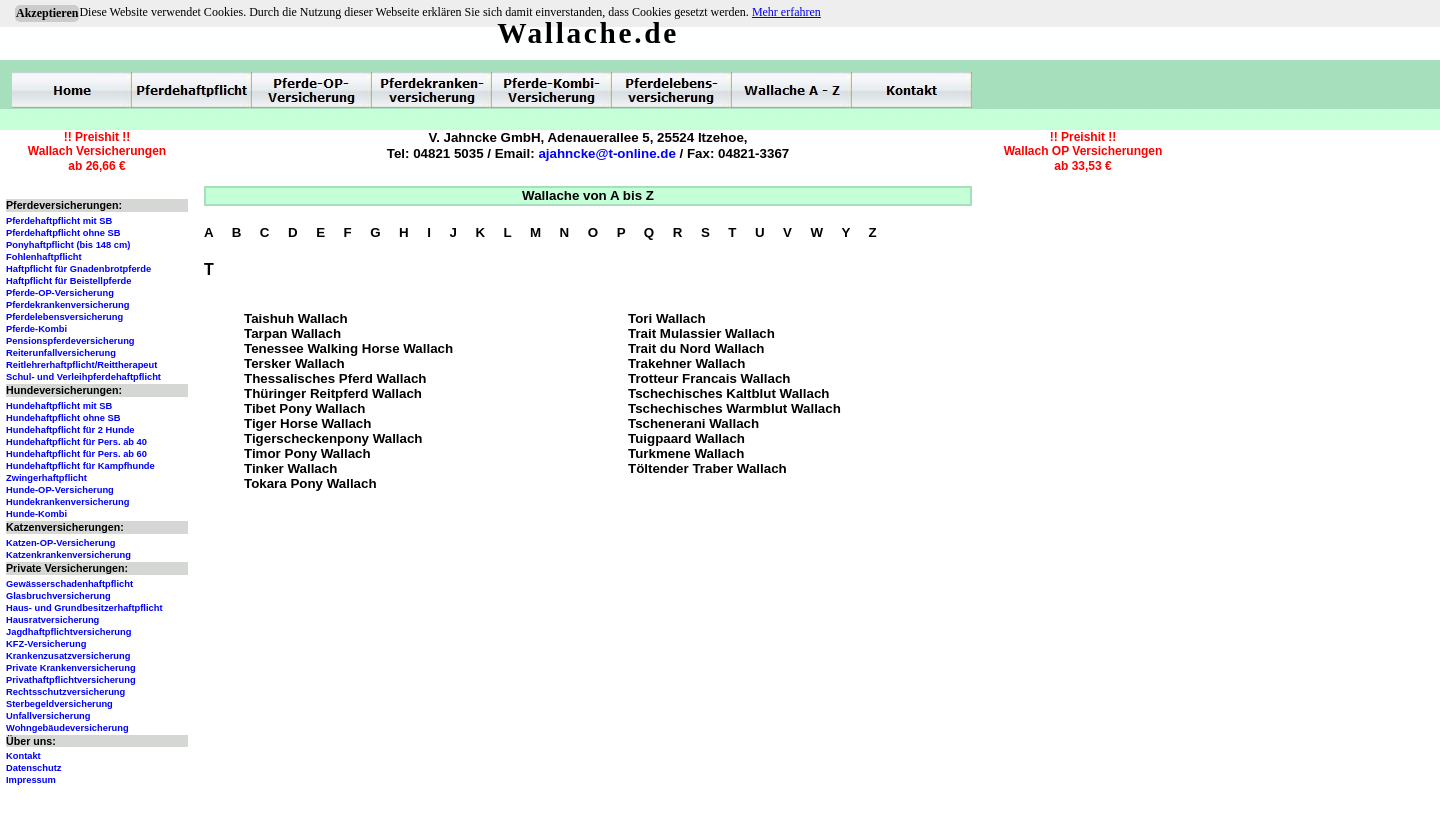 The image size is (1440, 819). I want to click on KFZ-Versicherung, so click(46, 644).